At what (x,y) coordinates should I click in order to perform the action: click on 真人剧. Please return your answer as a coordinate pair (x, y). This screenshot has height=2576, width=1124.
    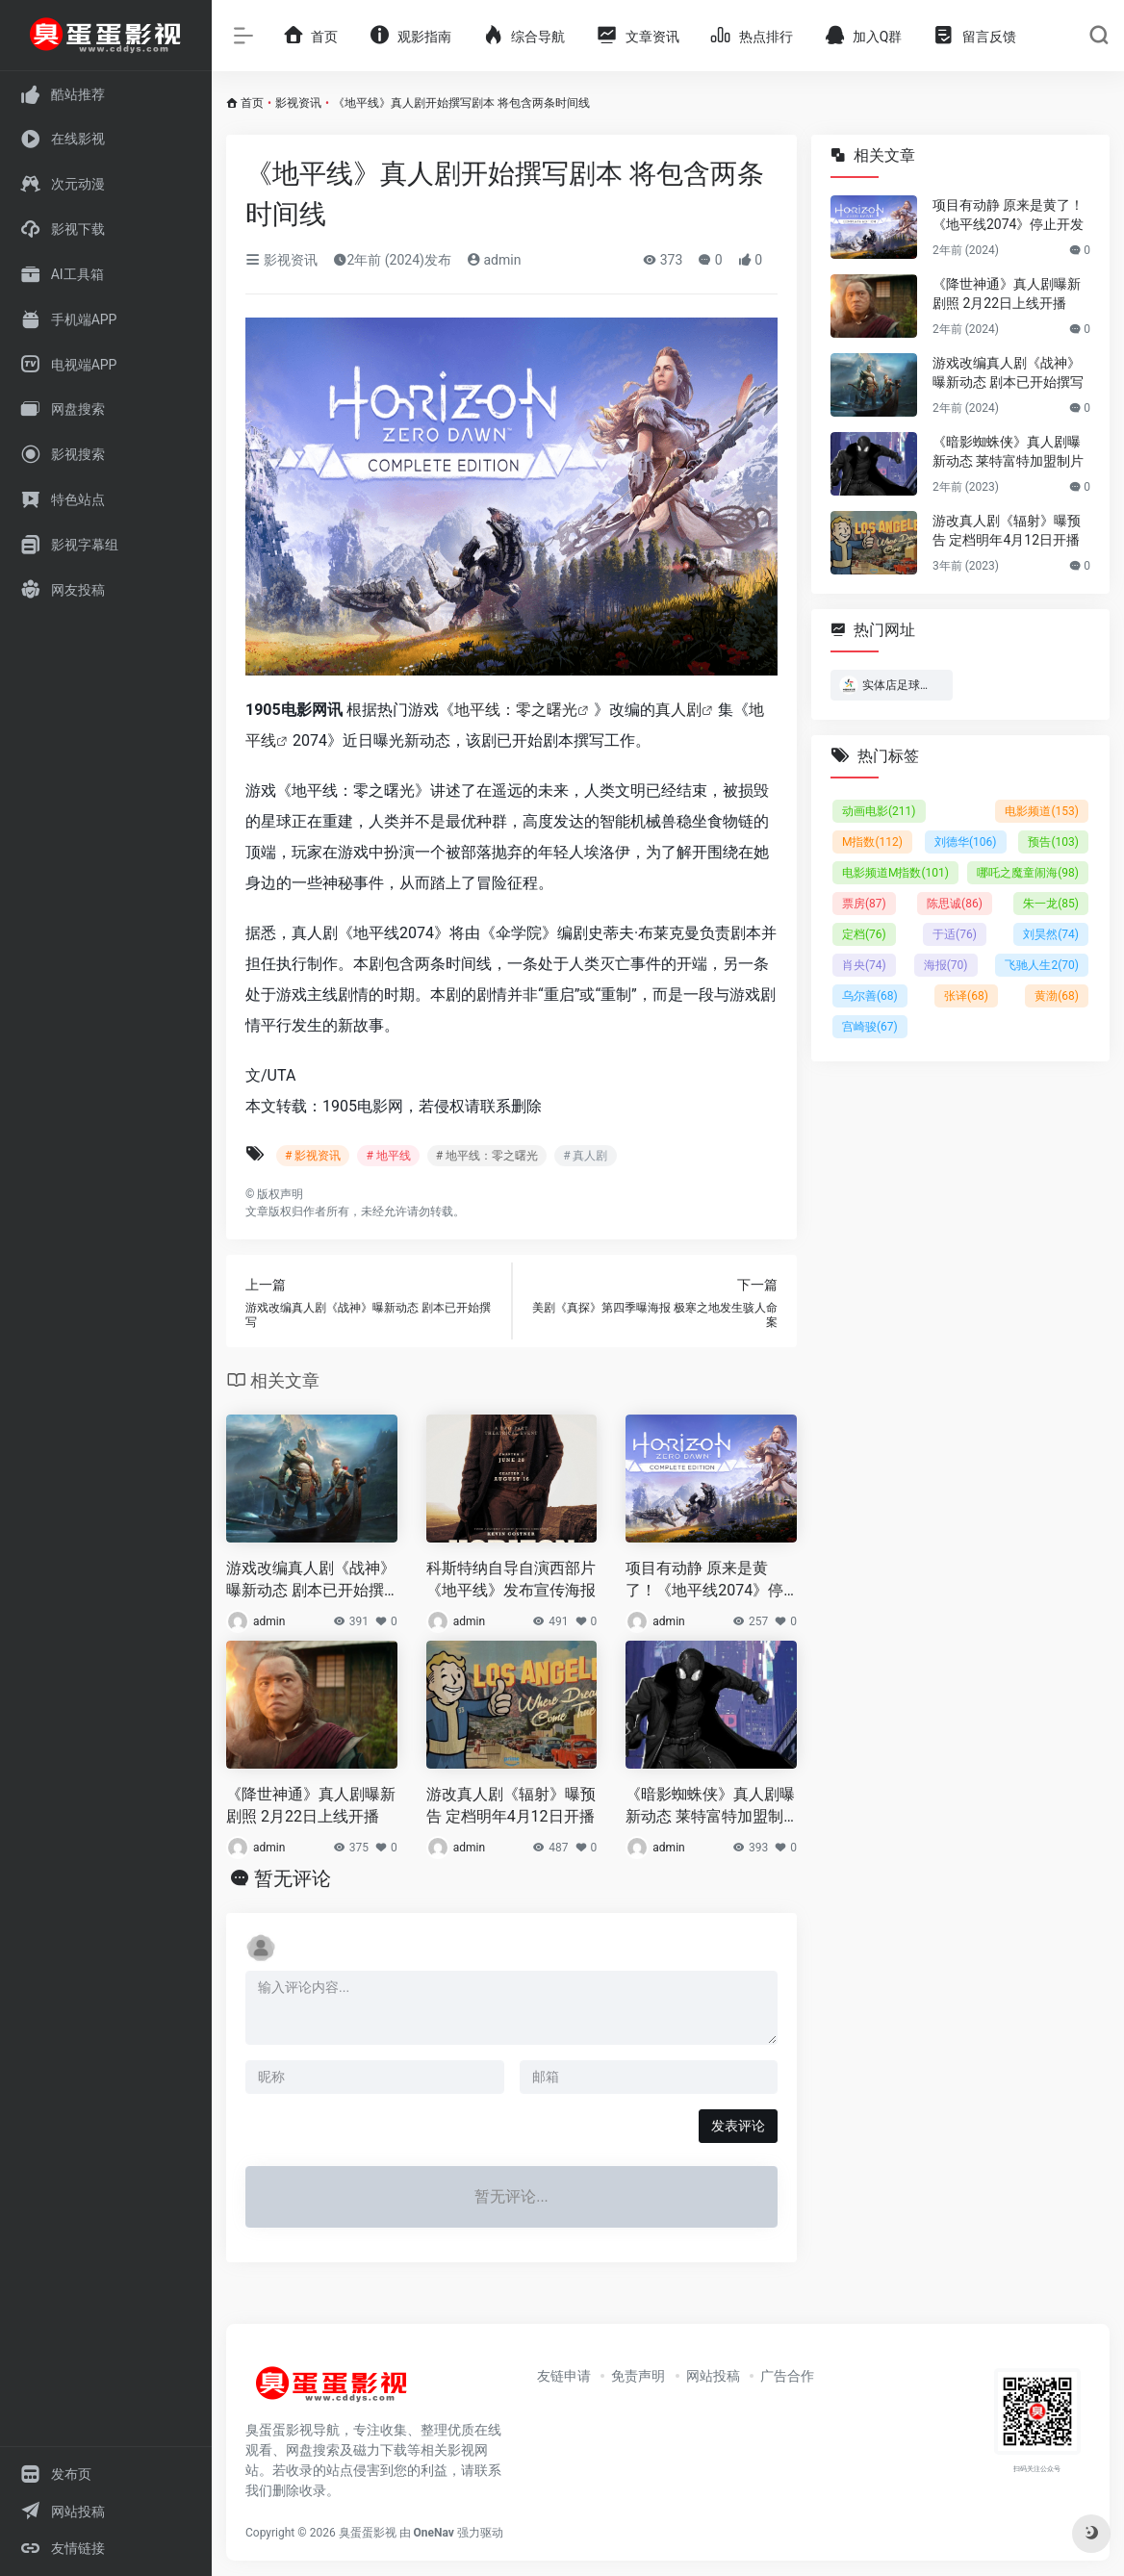
    Looking at the image, I should click on (678, 710).